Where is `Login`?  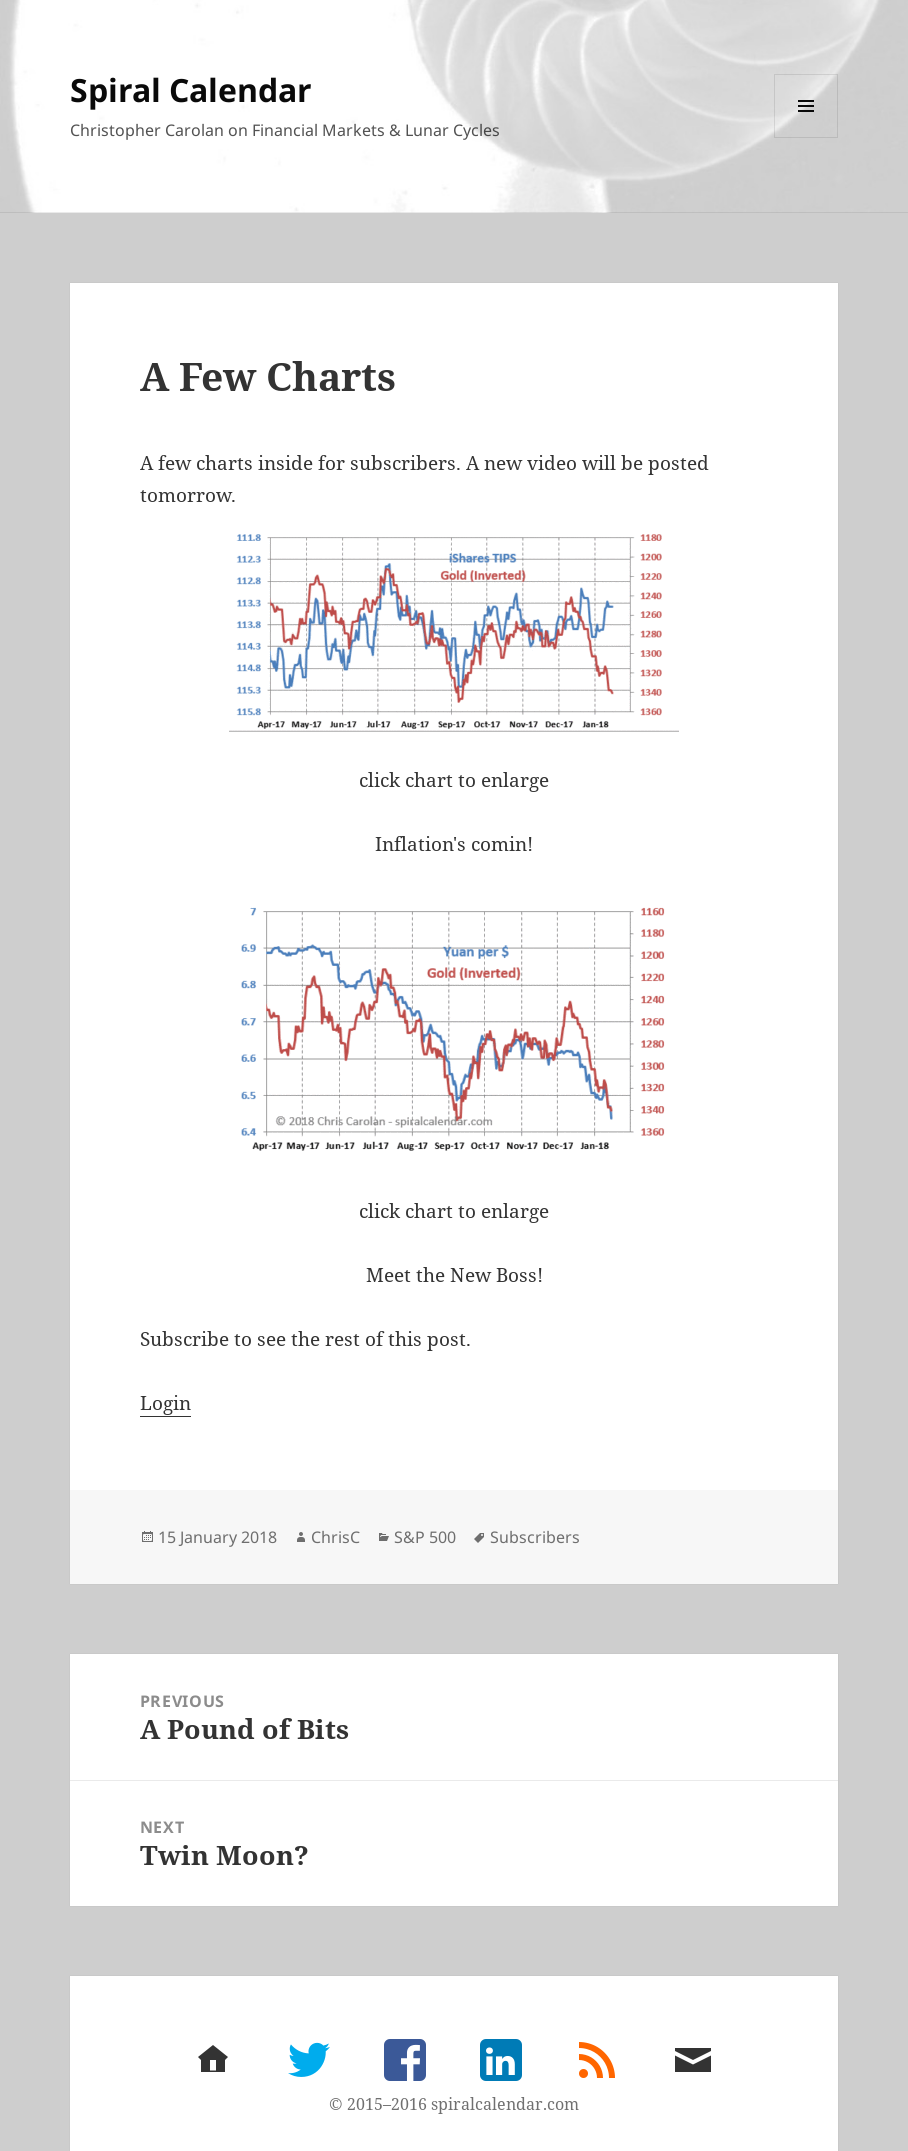 Login is located at coordinates (165, 1403).